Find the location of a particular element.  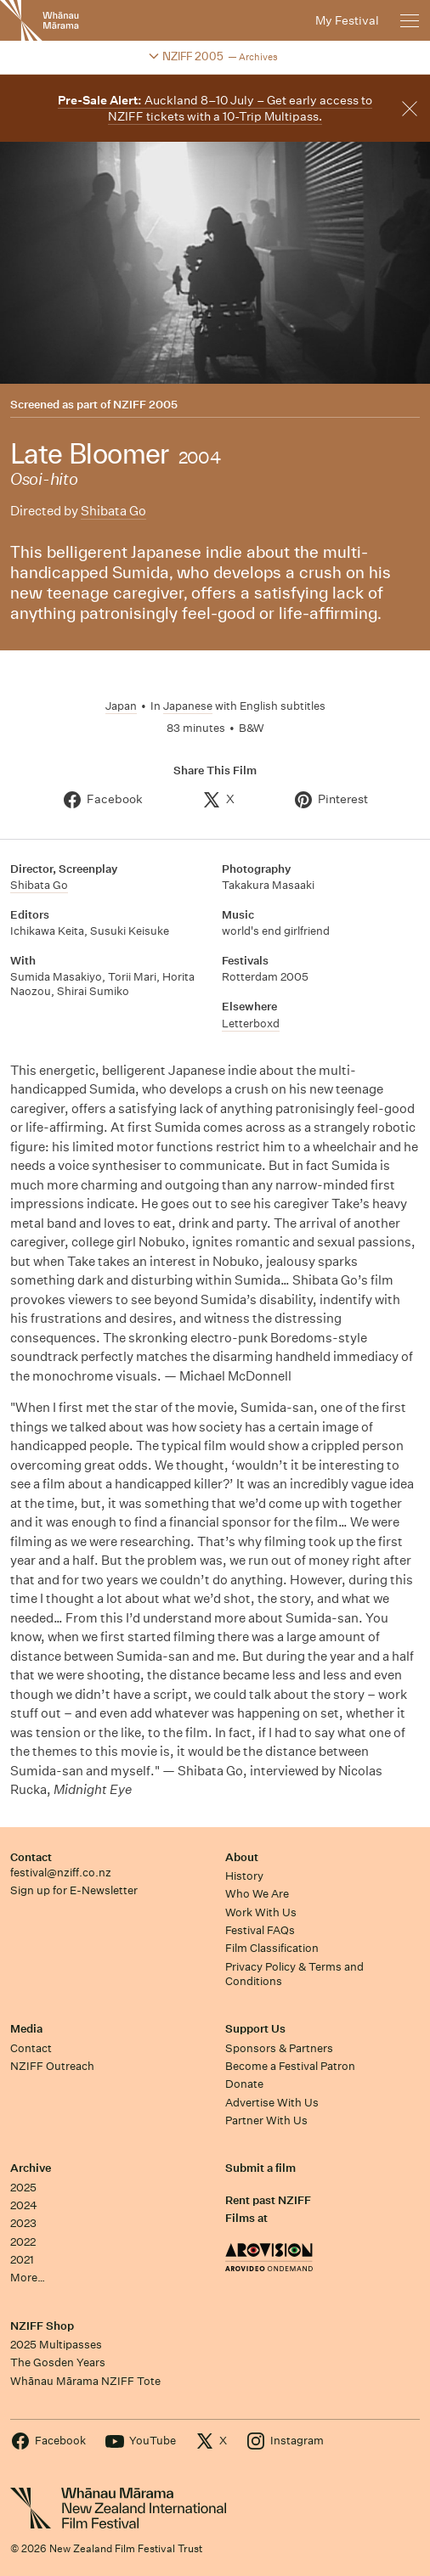

Who We Are is located at coordinates (257, 1894).